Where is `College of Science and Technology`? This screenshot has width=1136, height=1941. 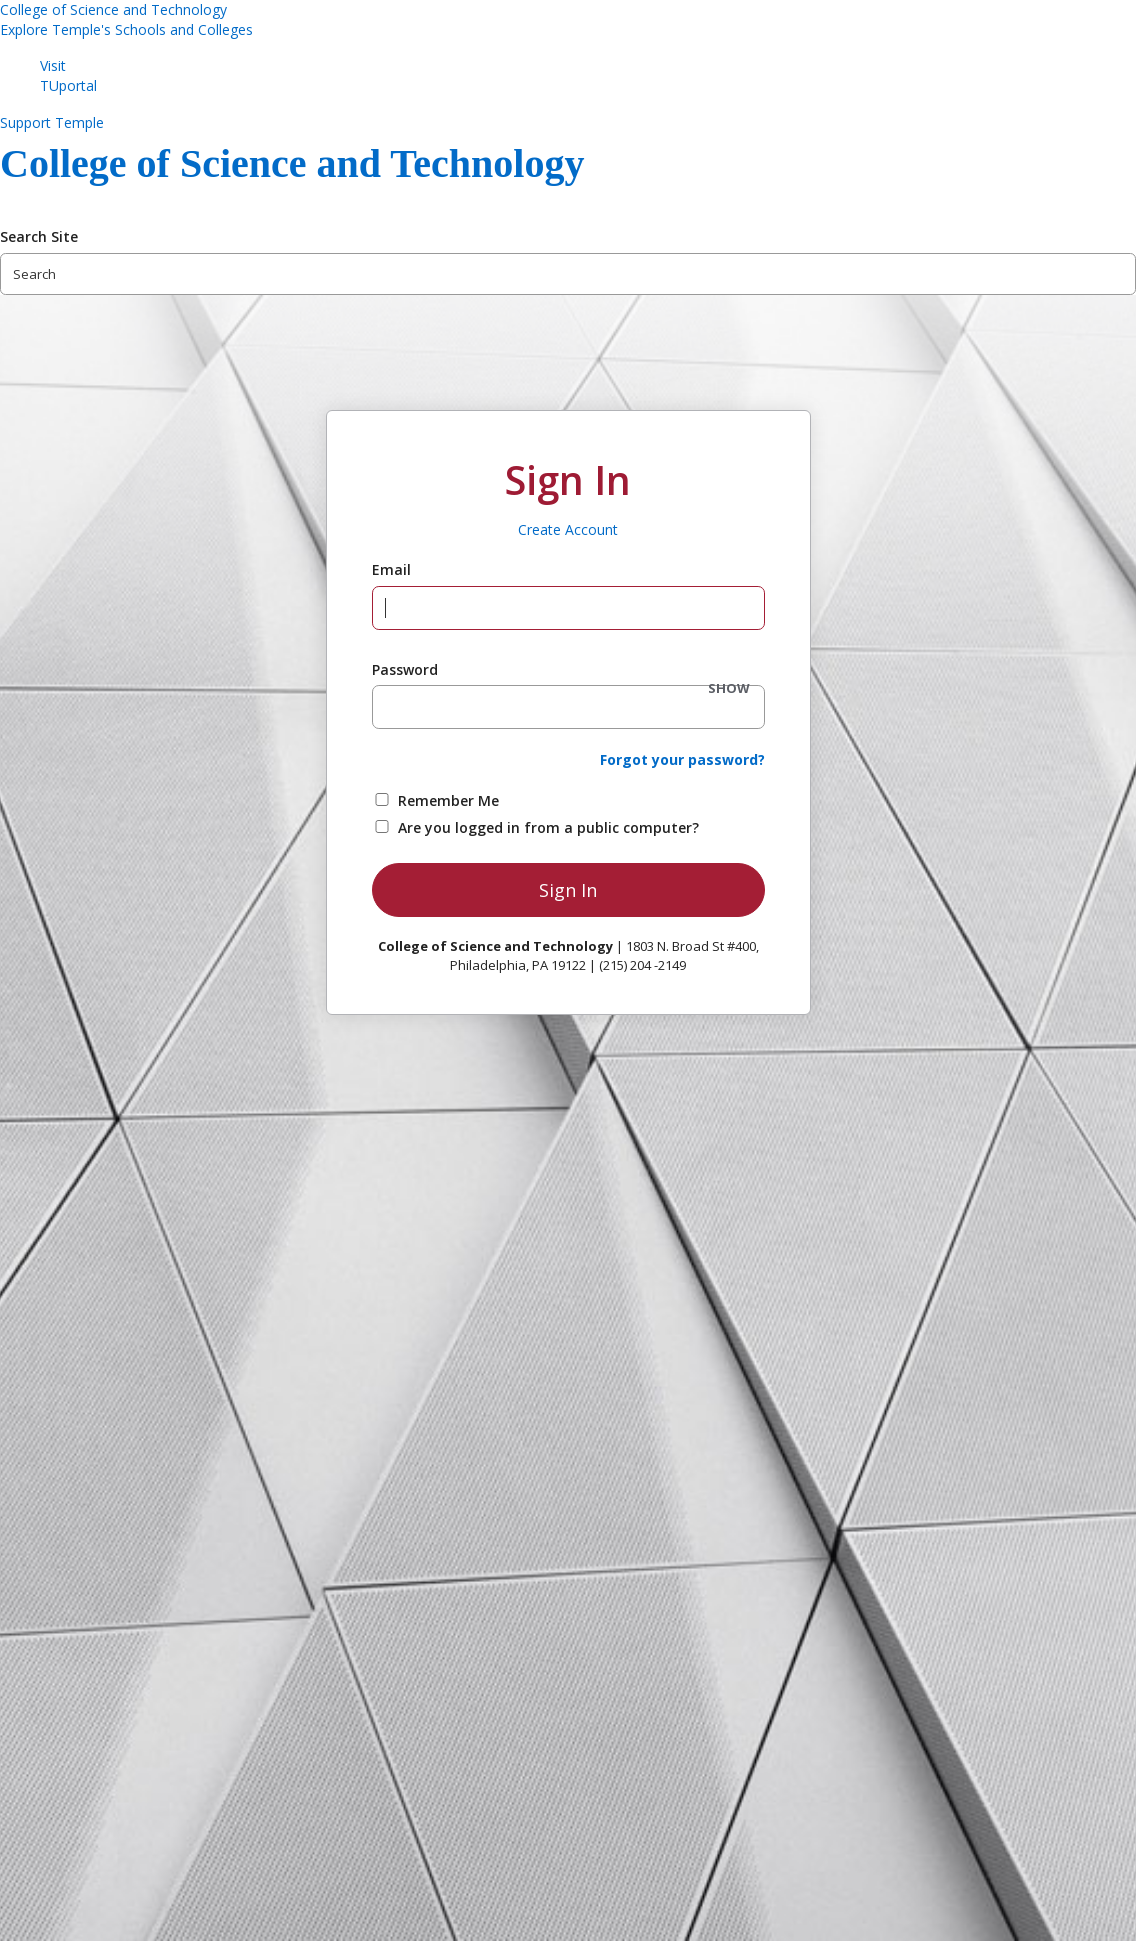 College of Science and Technology is located at coordinates (113, 9).